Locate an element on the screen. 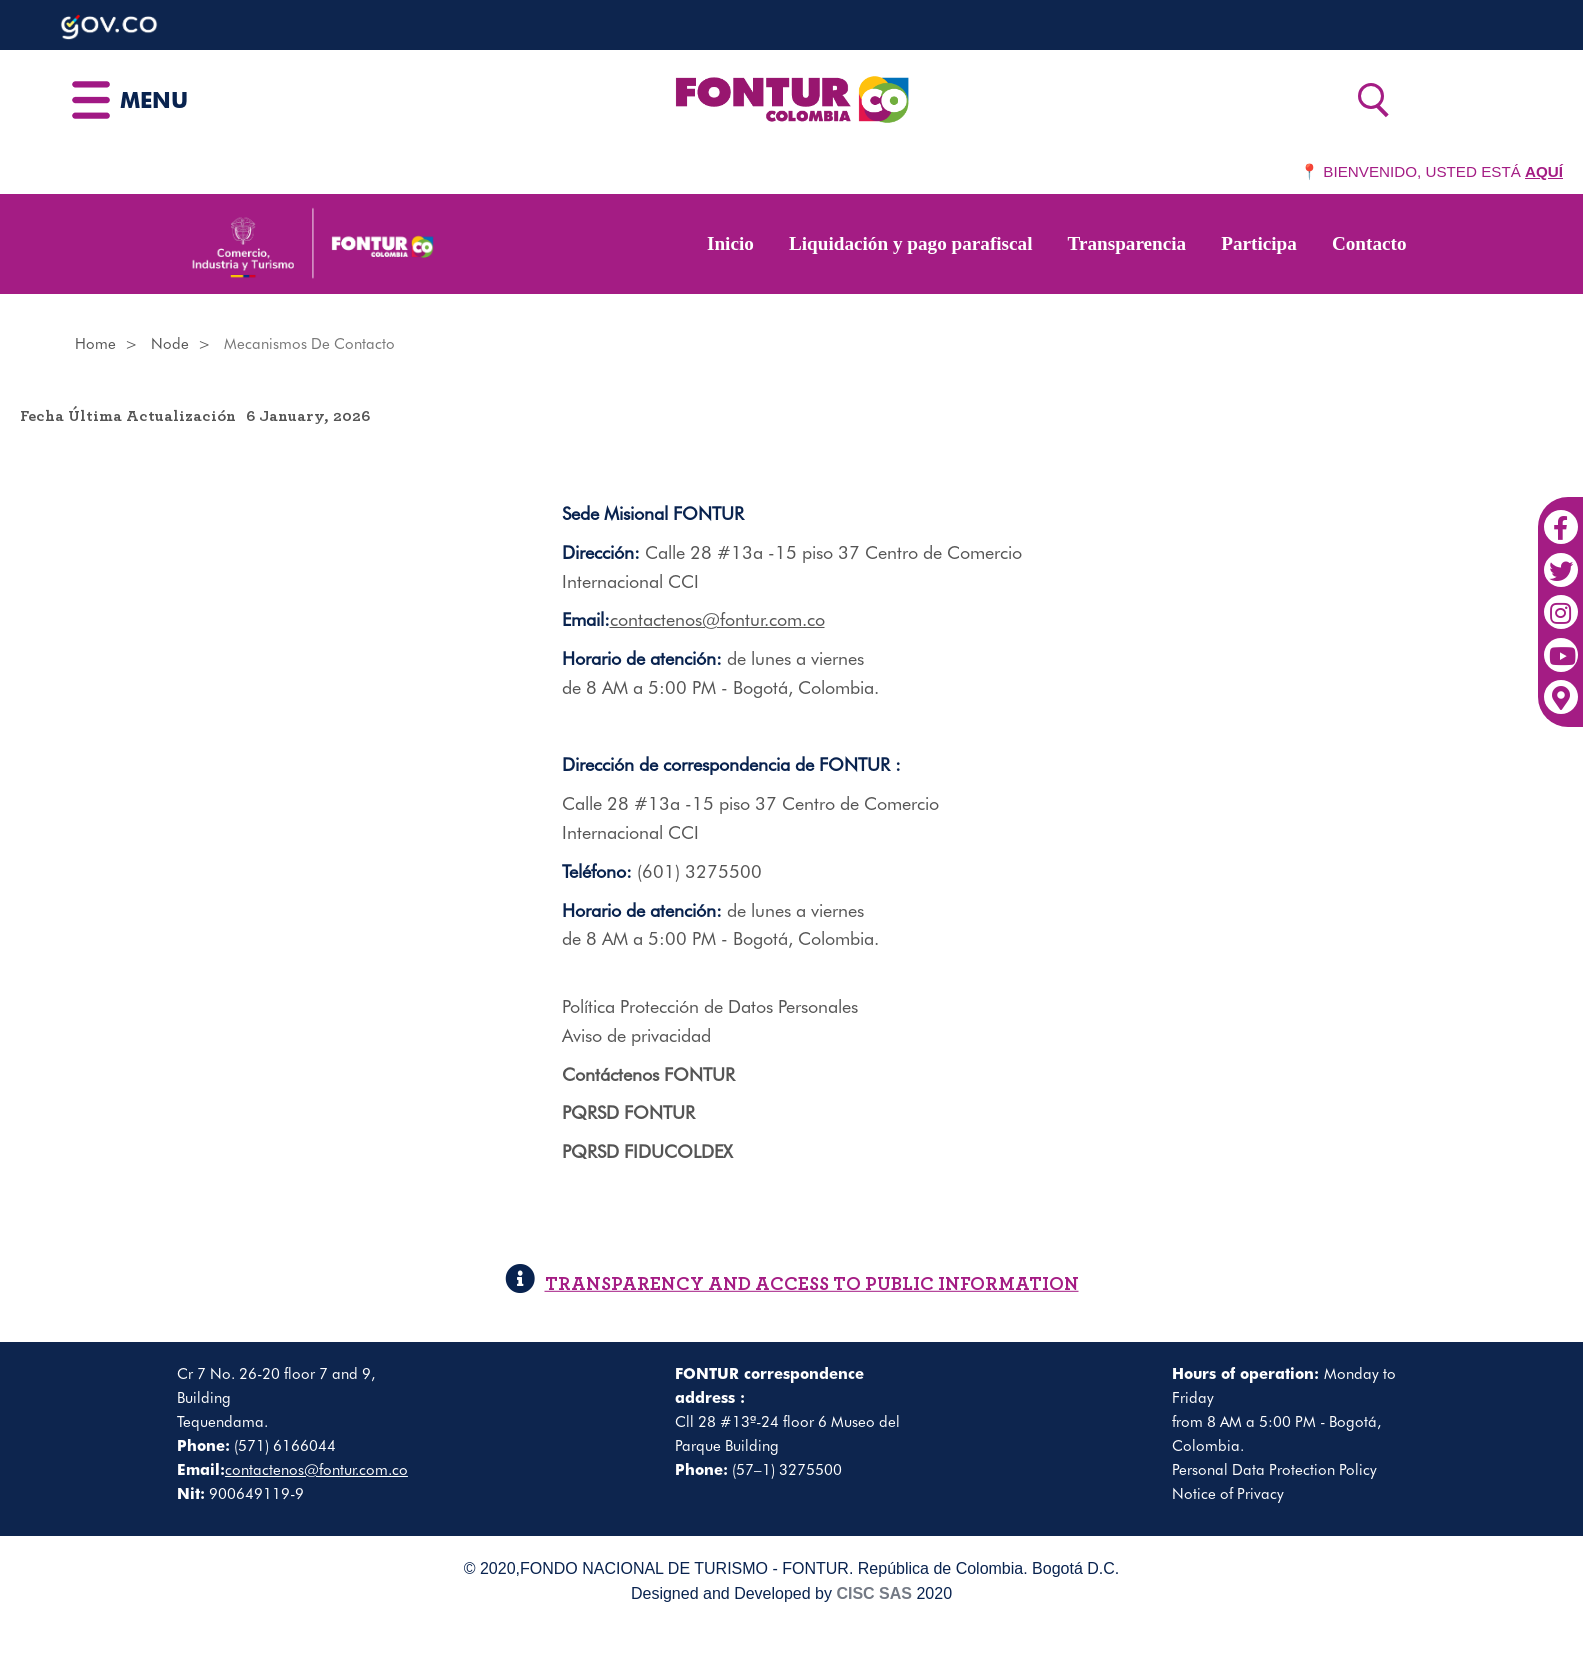 This screenshot has width=1583, height=1657. Home is located at coordinates (95, 344).